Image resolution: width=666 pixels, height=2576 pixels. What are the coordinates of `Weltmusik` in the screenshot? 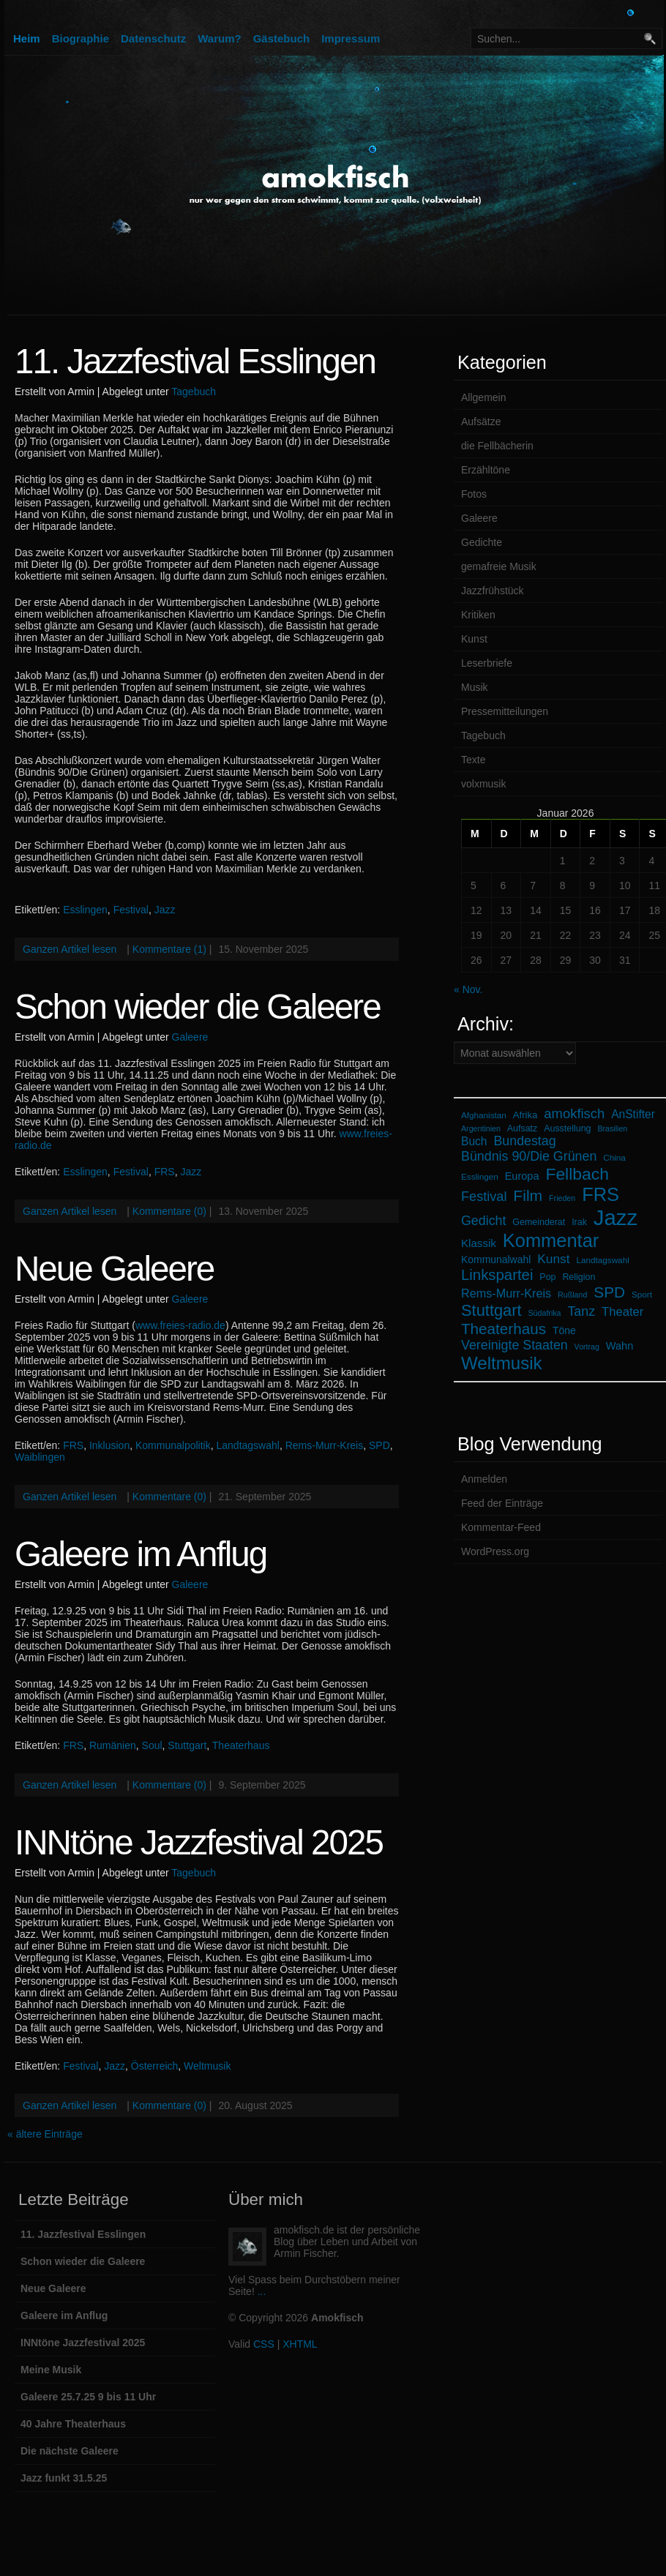 It's located at (207, 2066).